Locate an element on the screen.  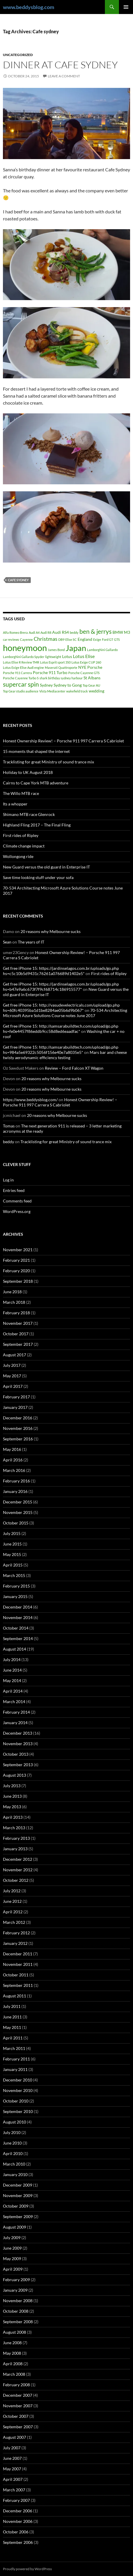
March 2016 is located at coordinates (14, 1470).